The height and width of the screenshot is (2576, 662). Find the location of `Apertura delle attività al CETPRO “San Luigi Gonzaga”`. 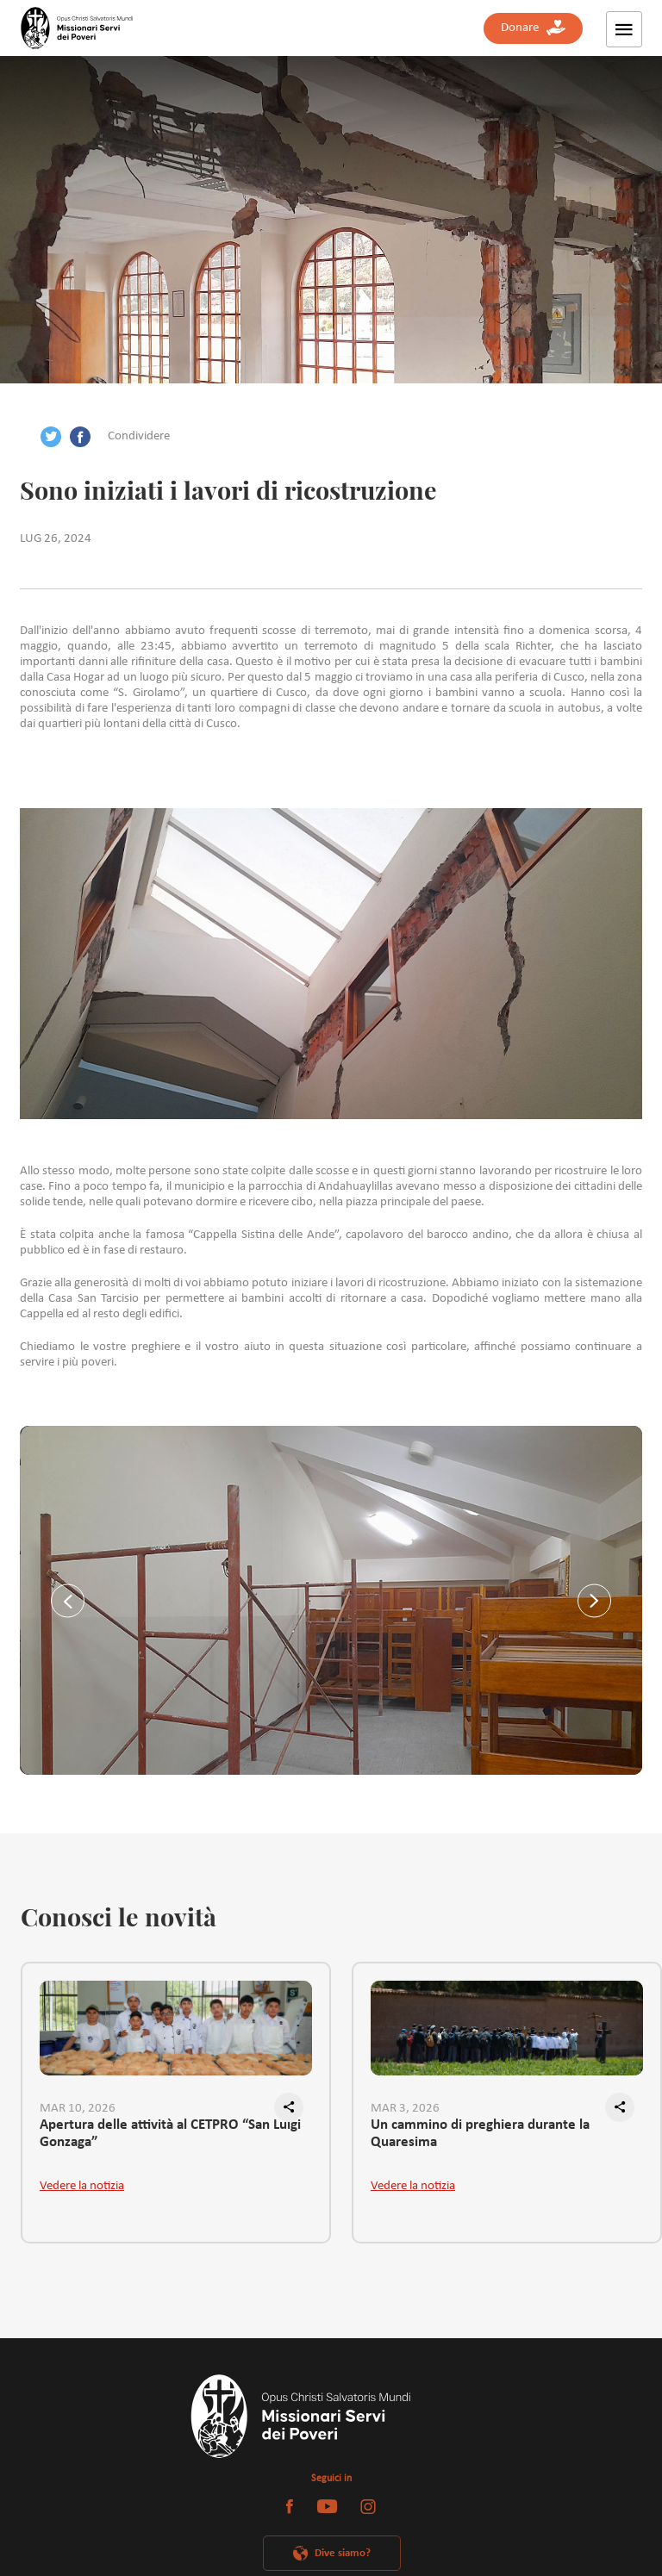

Apertura delle attività al CETPRO “San Luigi Gonzaga” is located at coordinates (170, 2134).